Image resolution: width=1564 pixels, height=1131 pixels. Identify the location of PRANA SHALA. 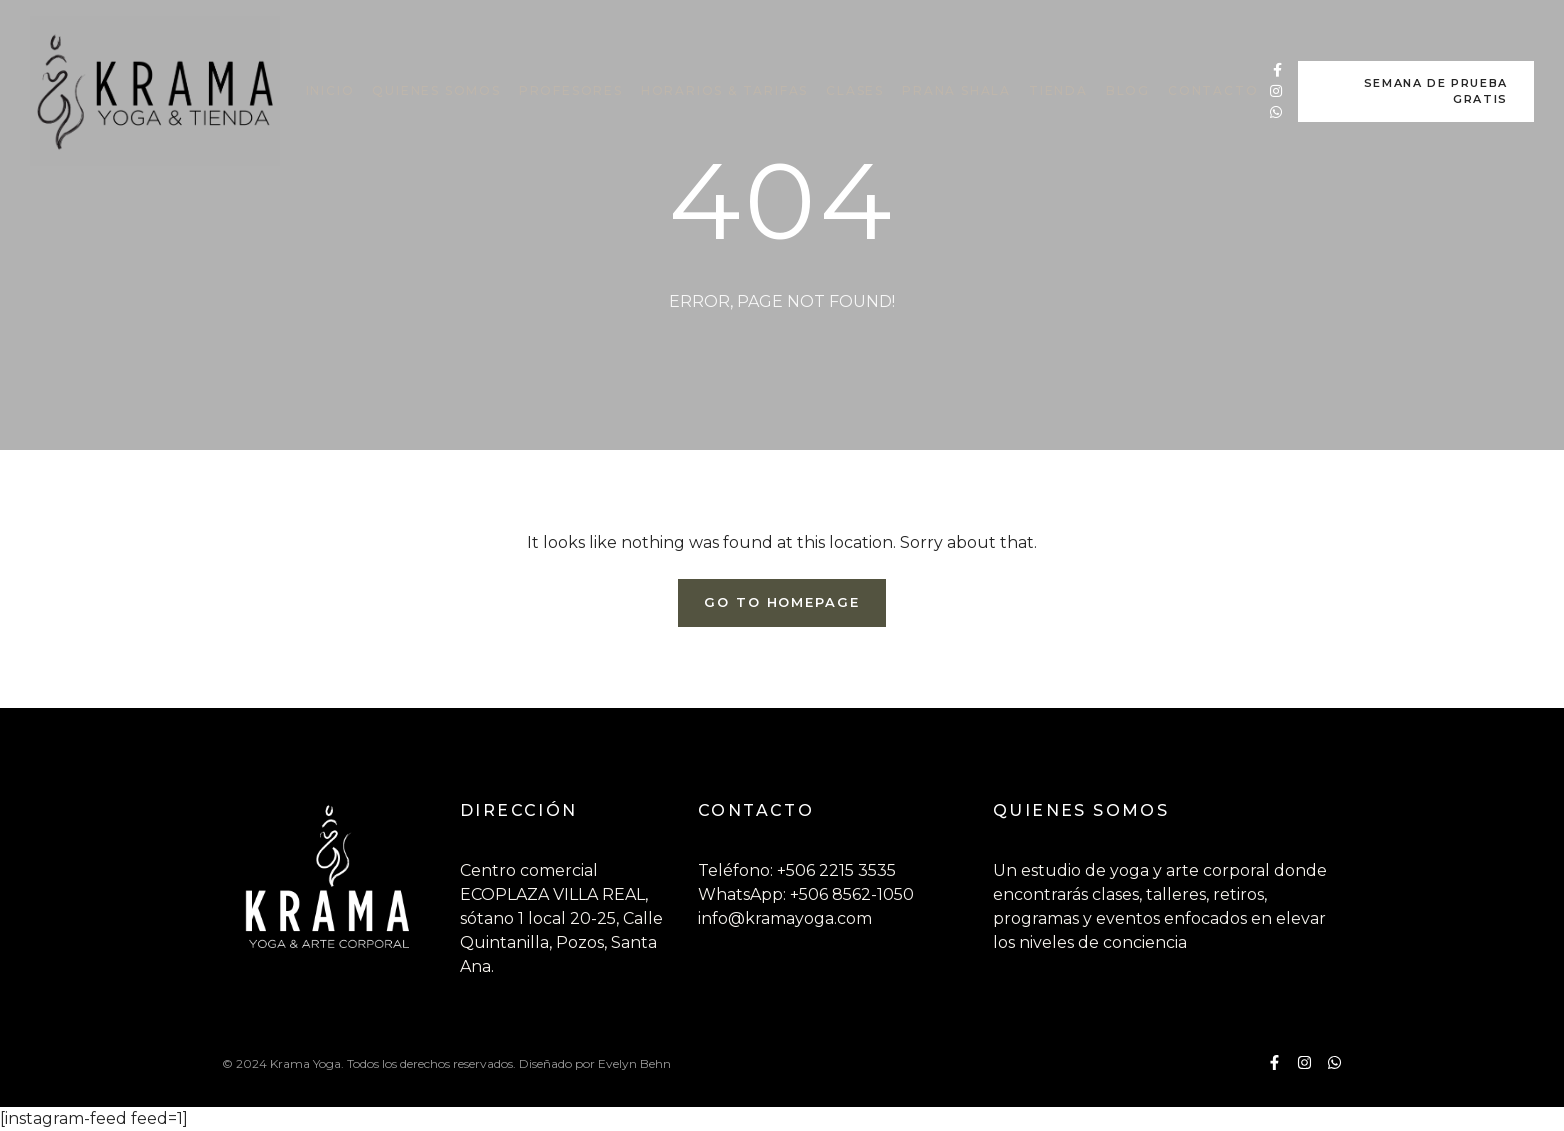
(956, 90).